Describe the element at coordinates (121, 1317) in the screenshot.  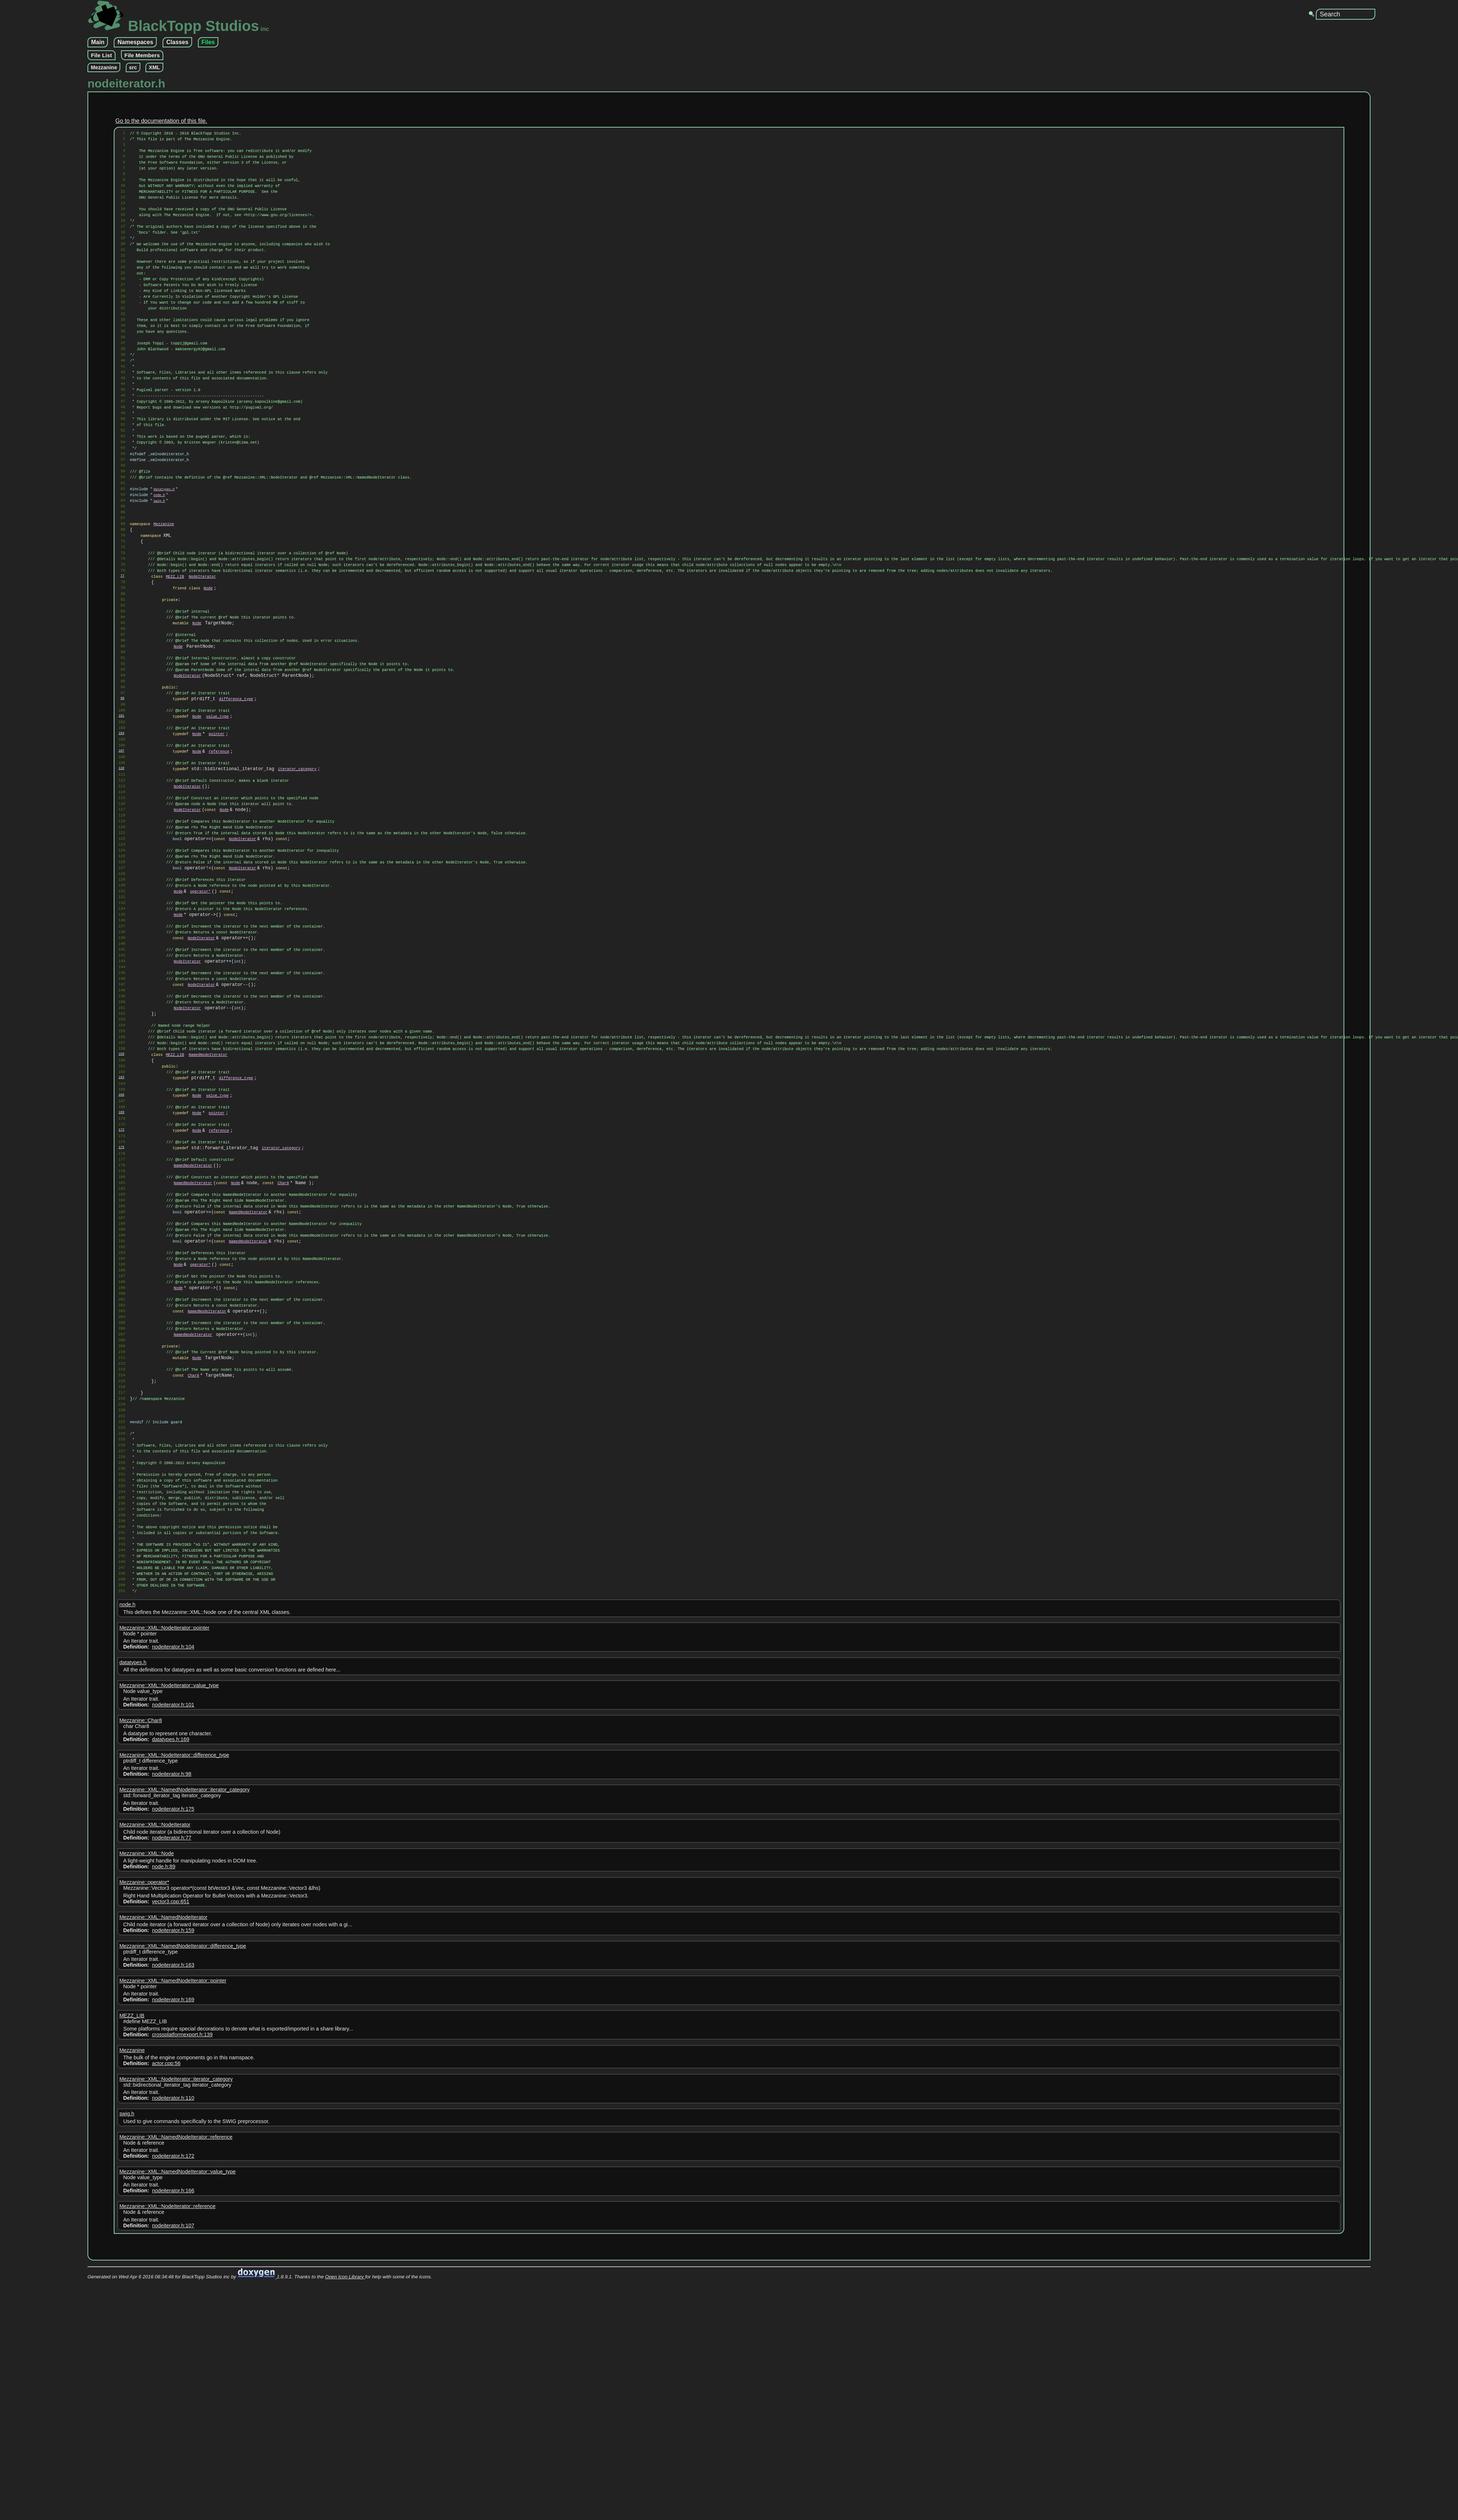
I see `172` at that location.